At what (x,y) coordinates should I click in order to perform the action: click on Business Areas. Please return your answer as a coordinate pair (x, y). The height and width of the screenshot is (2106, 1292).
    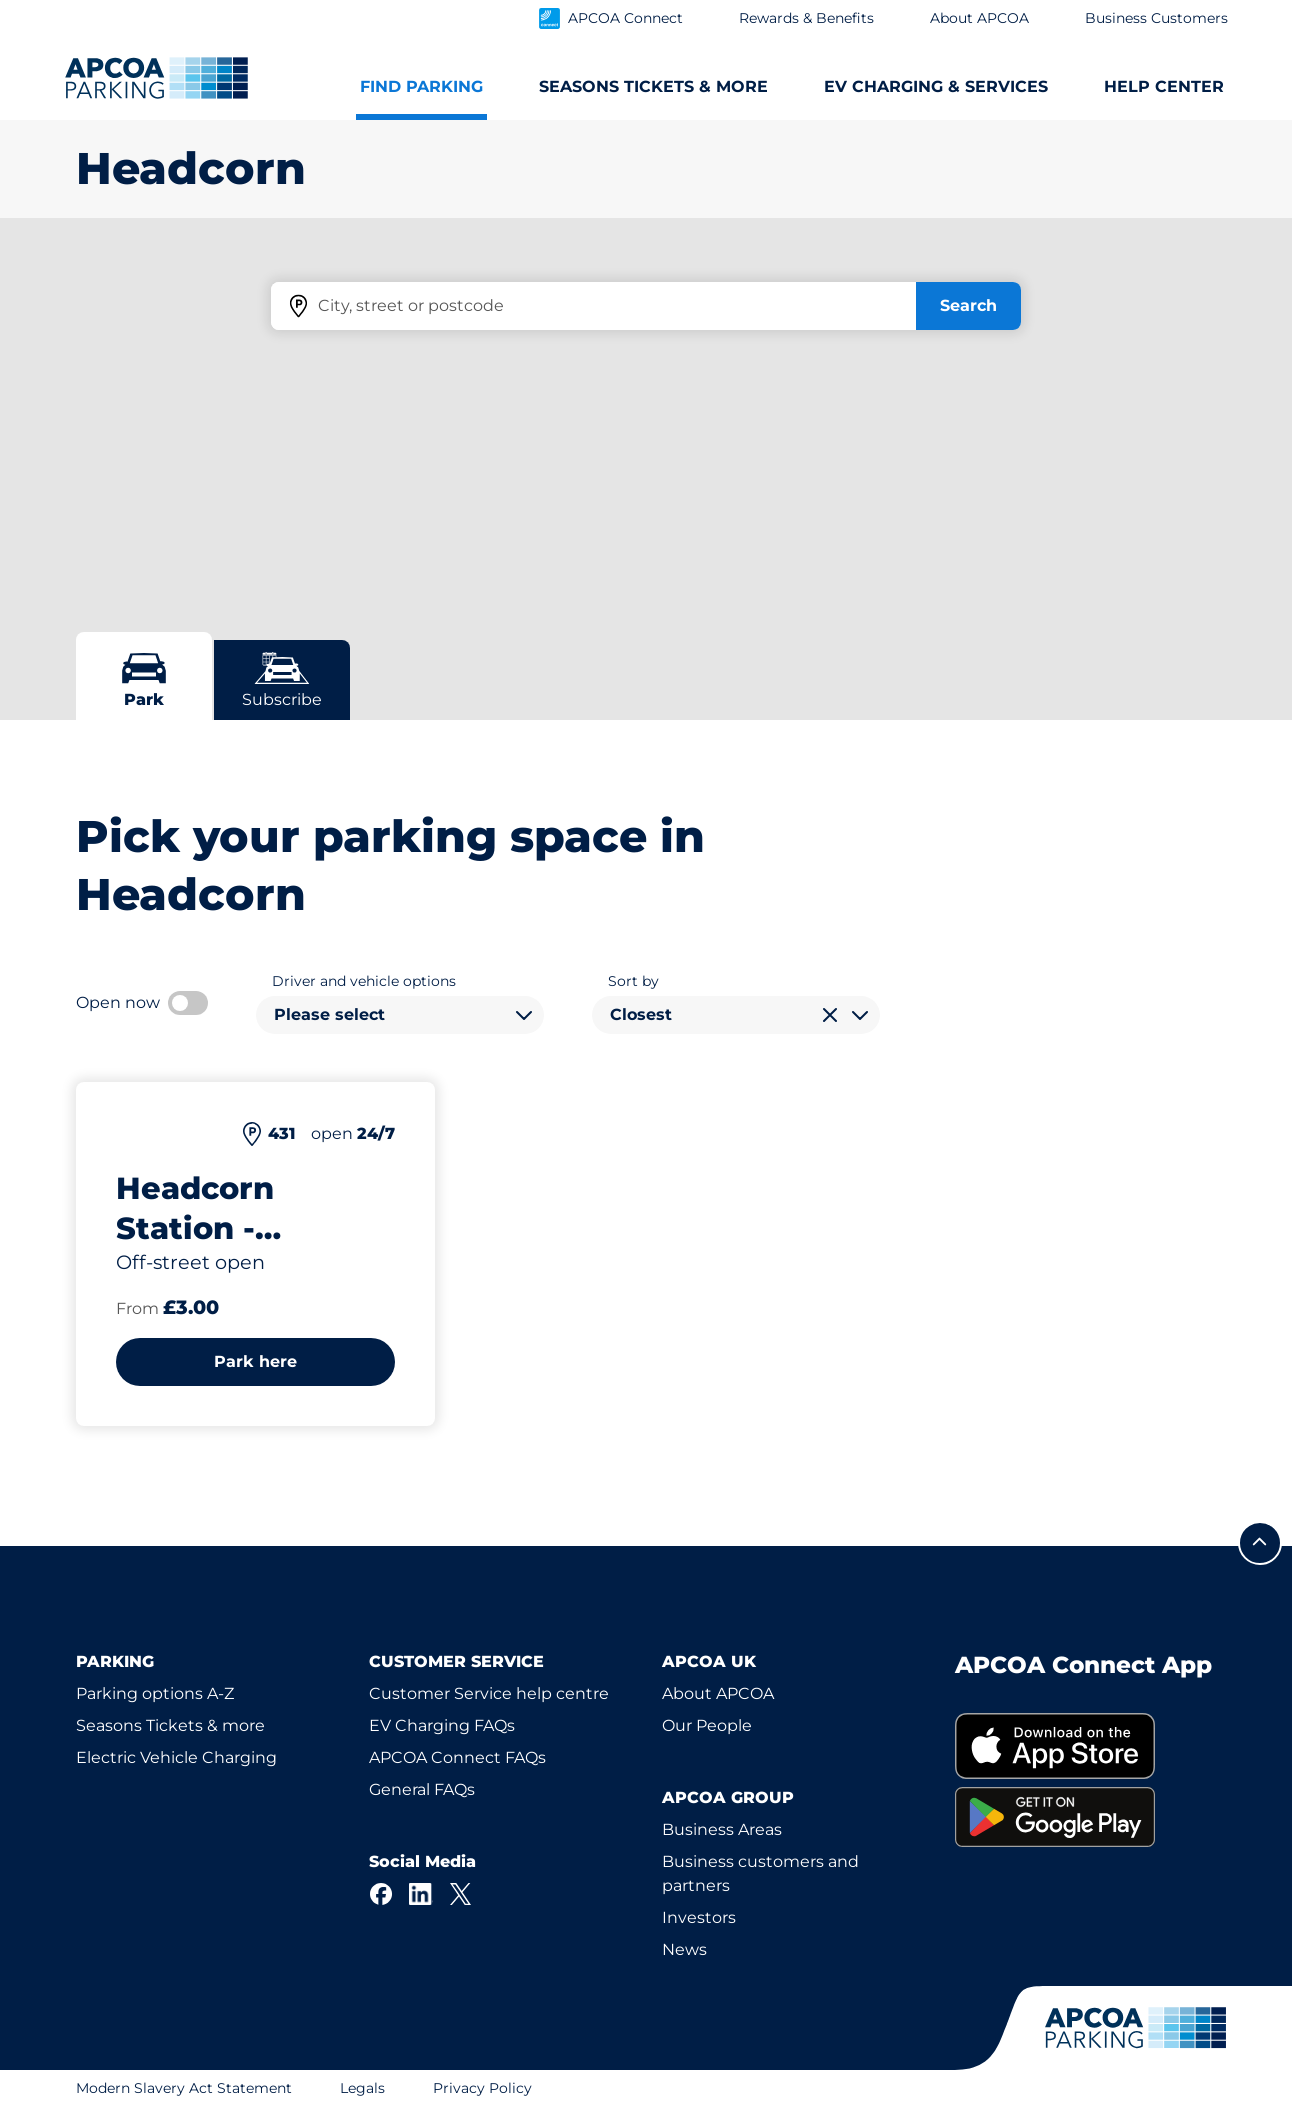
    Looking at the image, I should click on (722, 1829).